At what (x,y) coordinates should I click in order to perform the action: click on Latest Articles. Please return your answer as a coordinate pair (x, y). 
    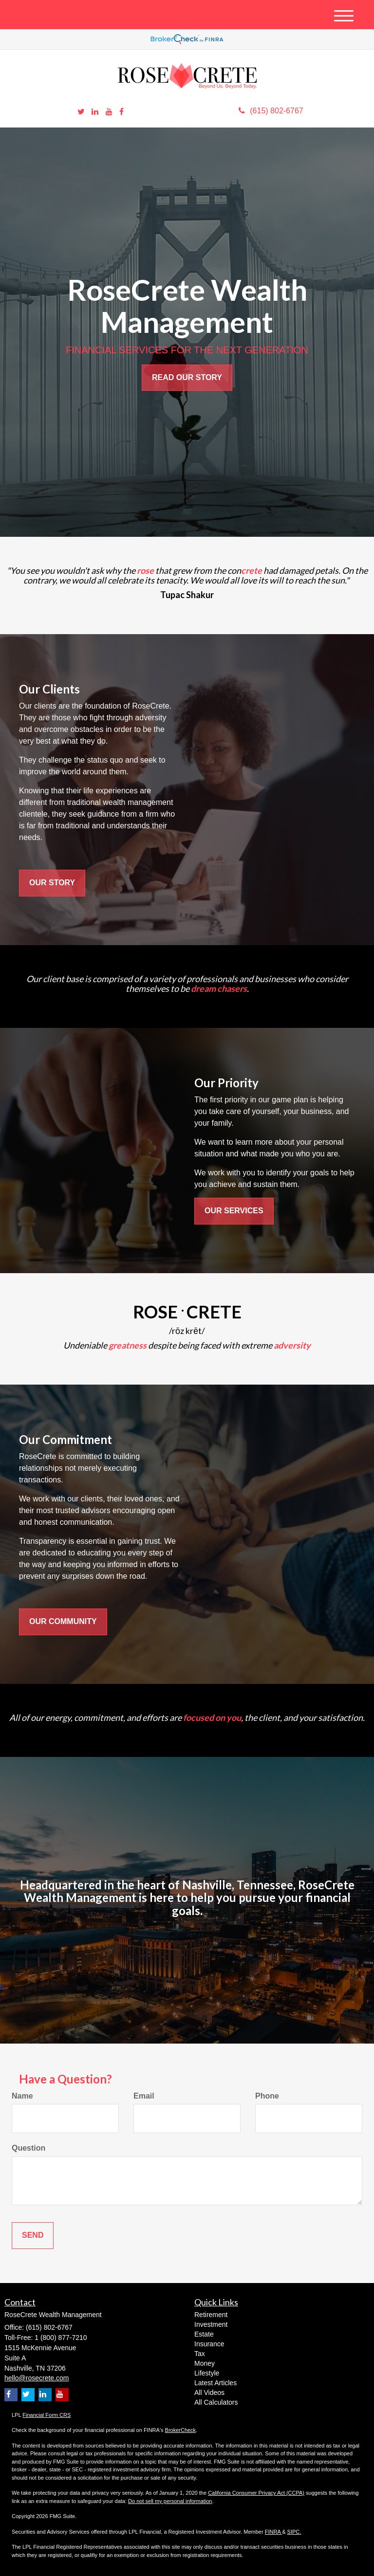
    Looking at the image, I should click on (215, 2383).